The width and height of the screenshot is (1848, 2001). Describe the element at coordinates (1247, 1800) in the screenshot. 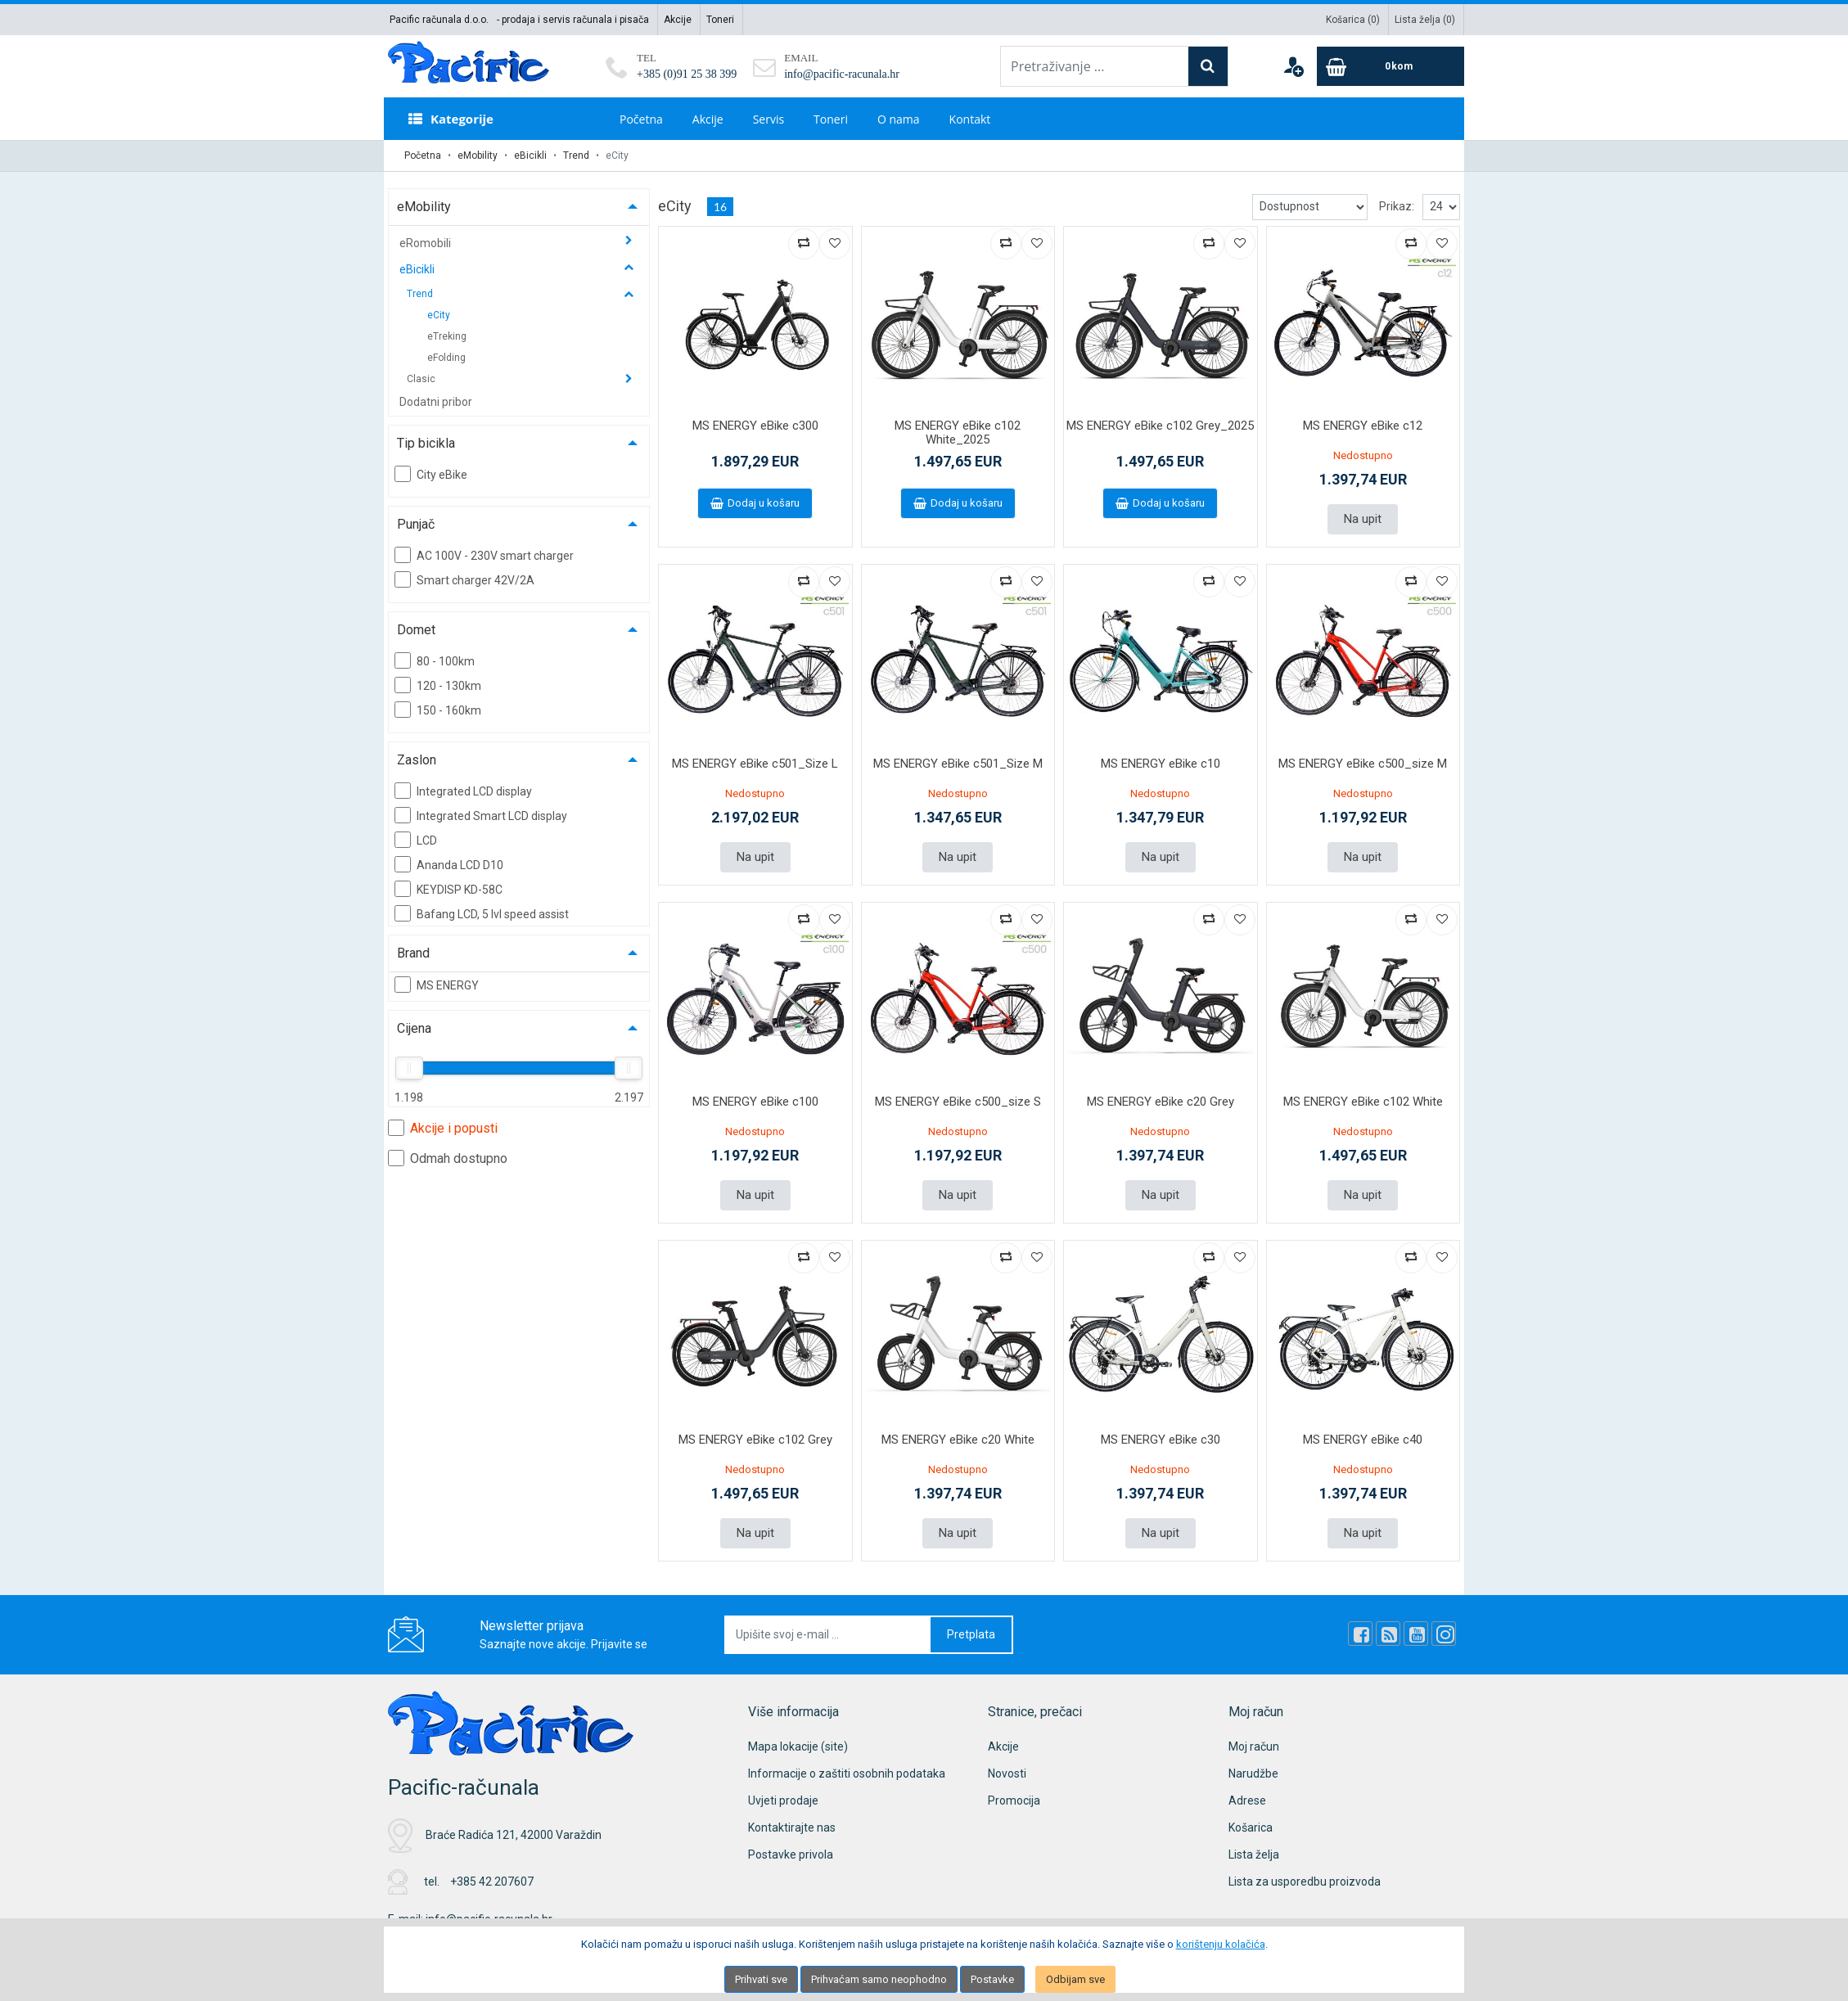

I see `Adrese` at that location.